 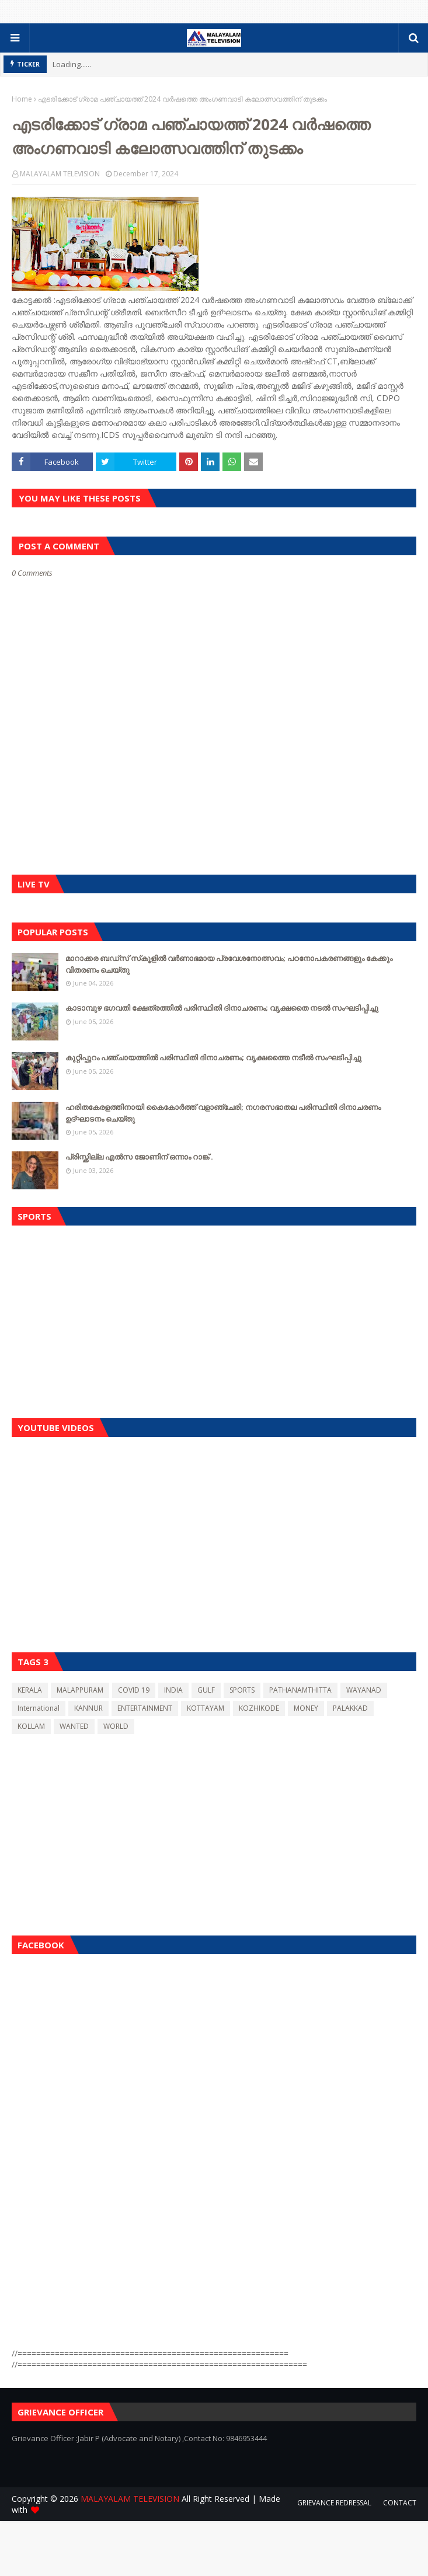 What do you see at coordinates (221, 1007) in the screenshot?
I see `കാടാമ്പുഴ ഭഗവതി ക്ഷേത്രത്തിൽ പരിസ്ഥിതി ദിനാചരണം; വൃക്ഷതൈ നടൽ സംഘടിപ്പിച്ചു` at bounding box center [221, 1007].